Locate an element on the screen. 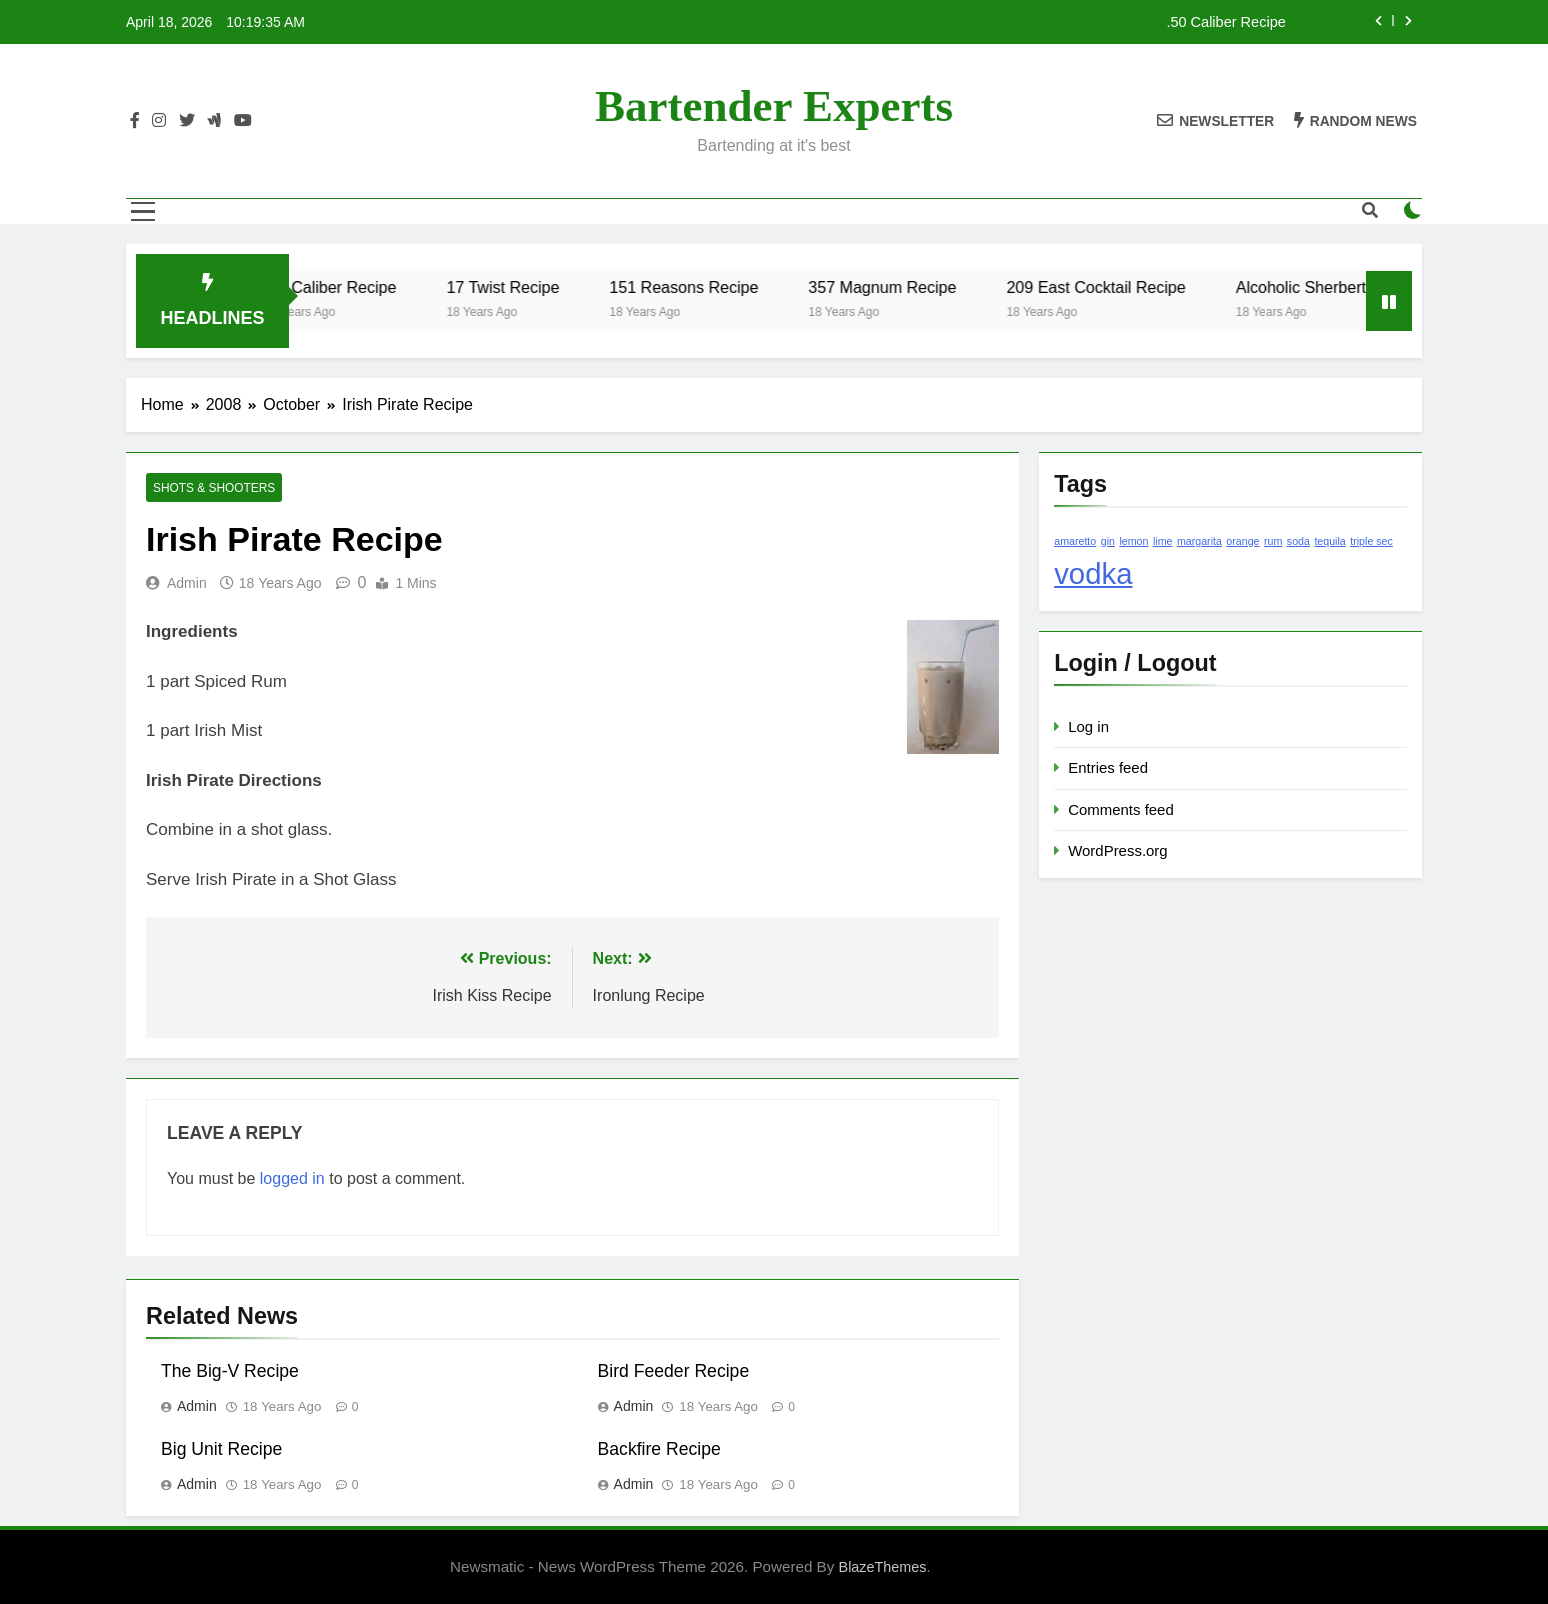 This screenshot has height=1604, width=1548. 357 Magnum Recipe is located at coordinates (911, 287).